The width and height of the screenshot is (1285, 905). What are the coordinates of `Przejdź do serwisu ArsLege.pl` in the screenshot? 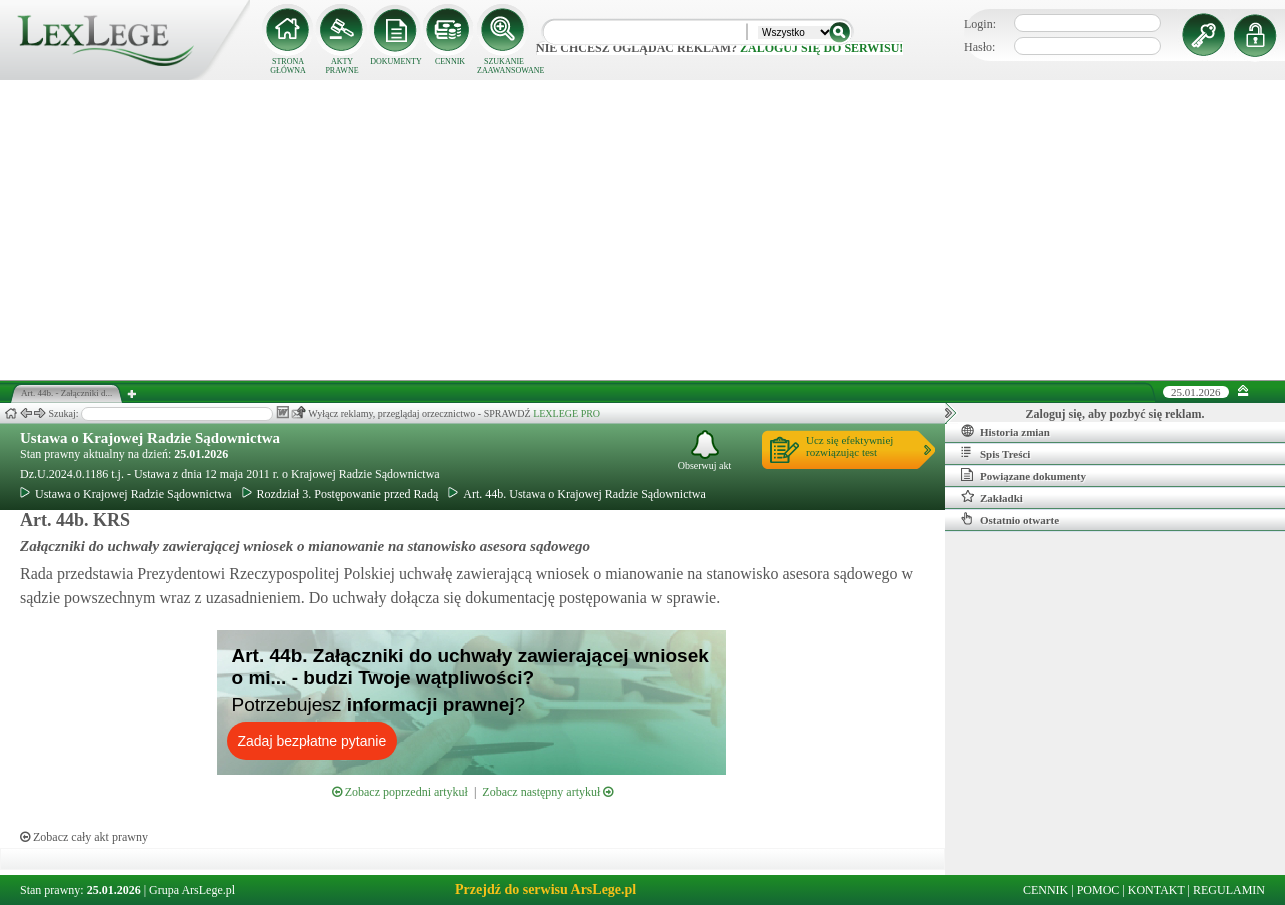 It's located at (545, 889).